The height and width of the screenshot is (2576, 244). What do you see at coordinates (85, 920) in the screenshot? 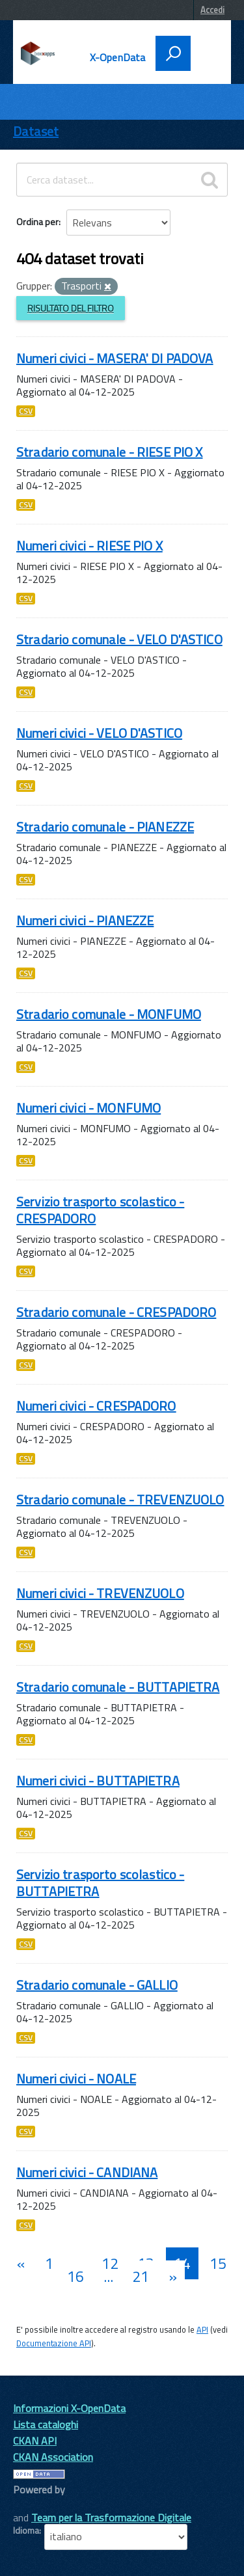
I see `Numeri civici - PIANEZZE` at bounding box center [85, 920].